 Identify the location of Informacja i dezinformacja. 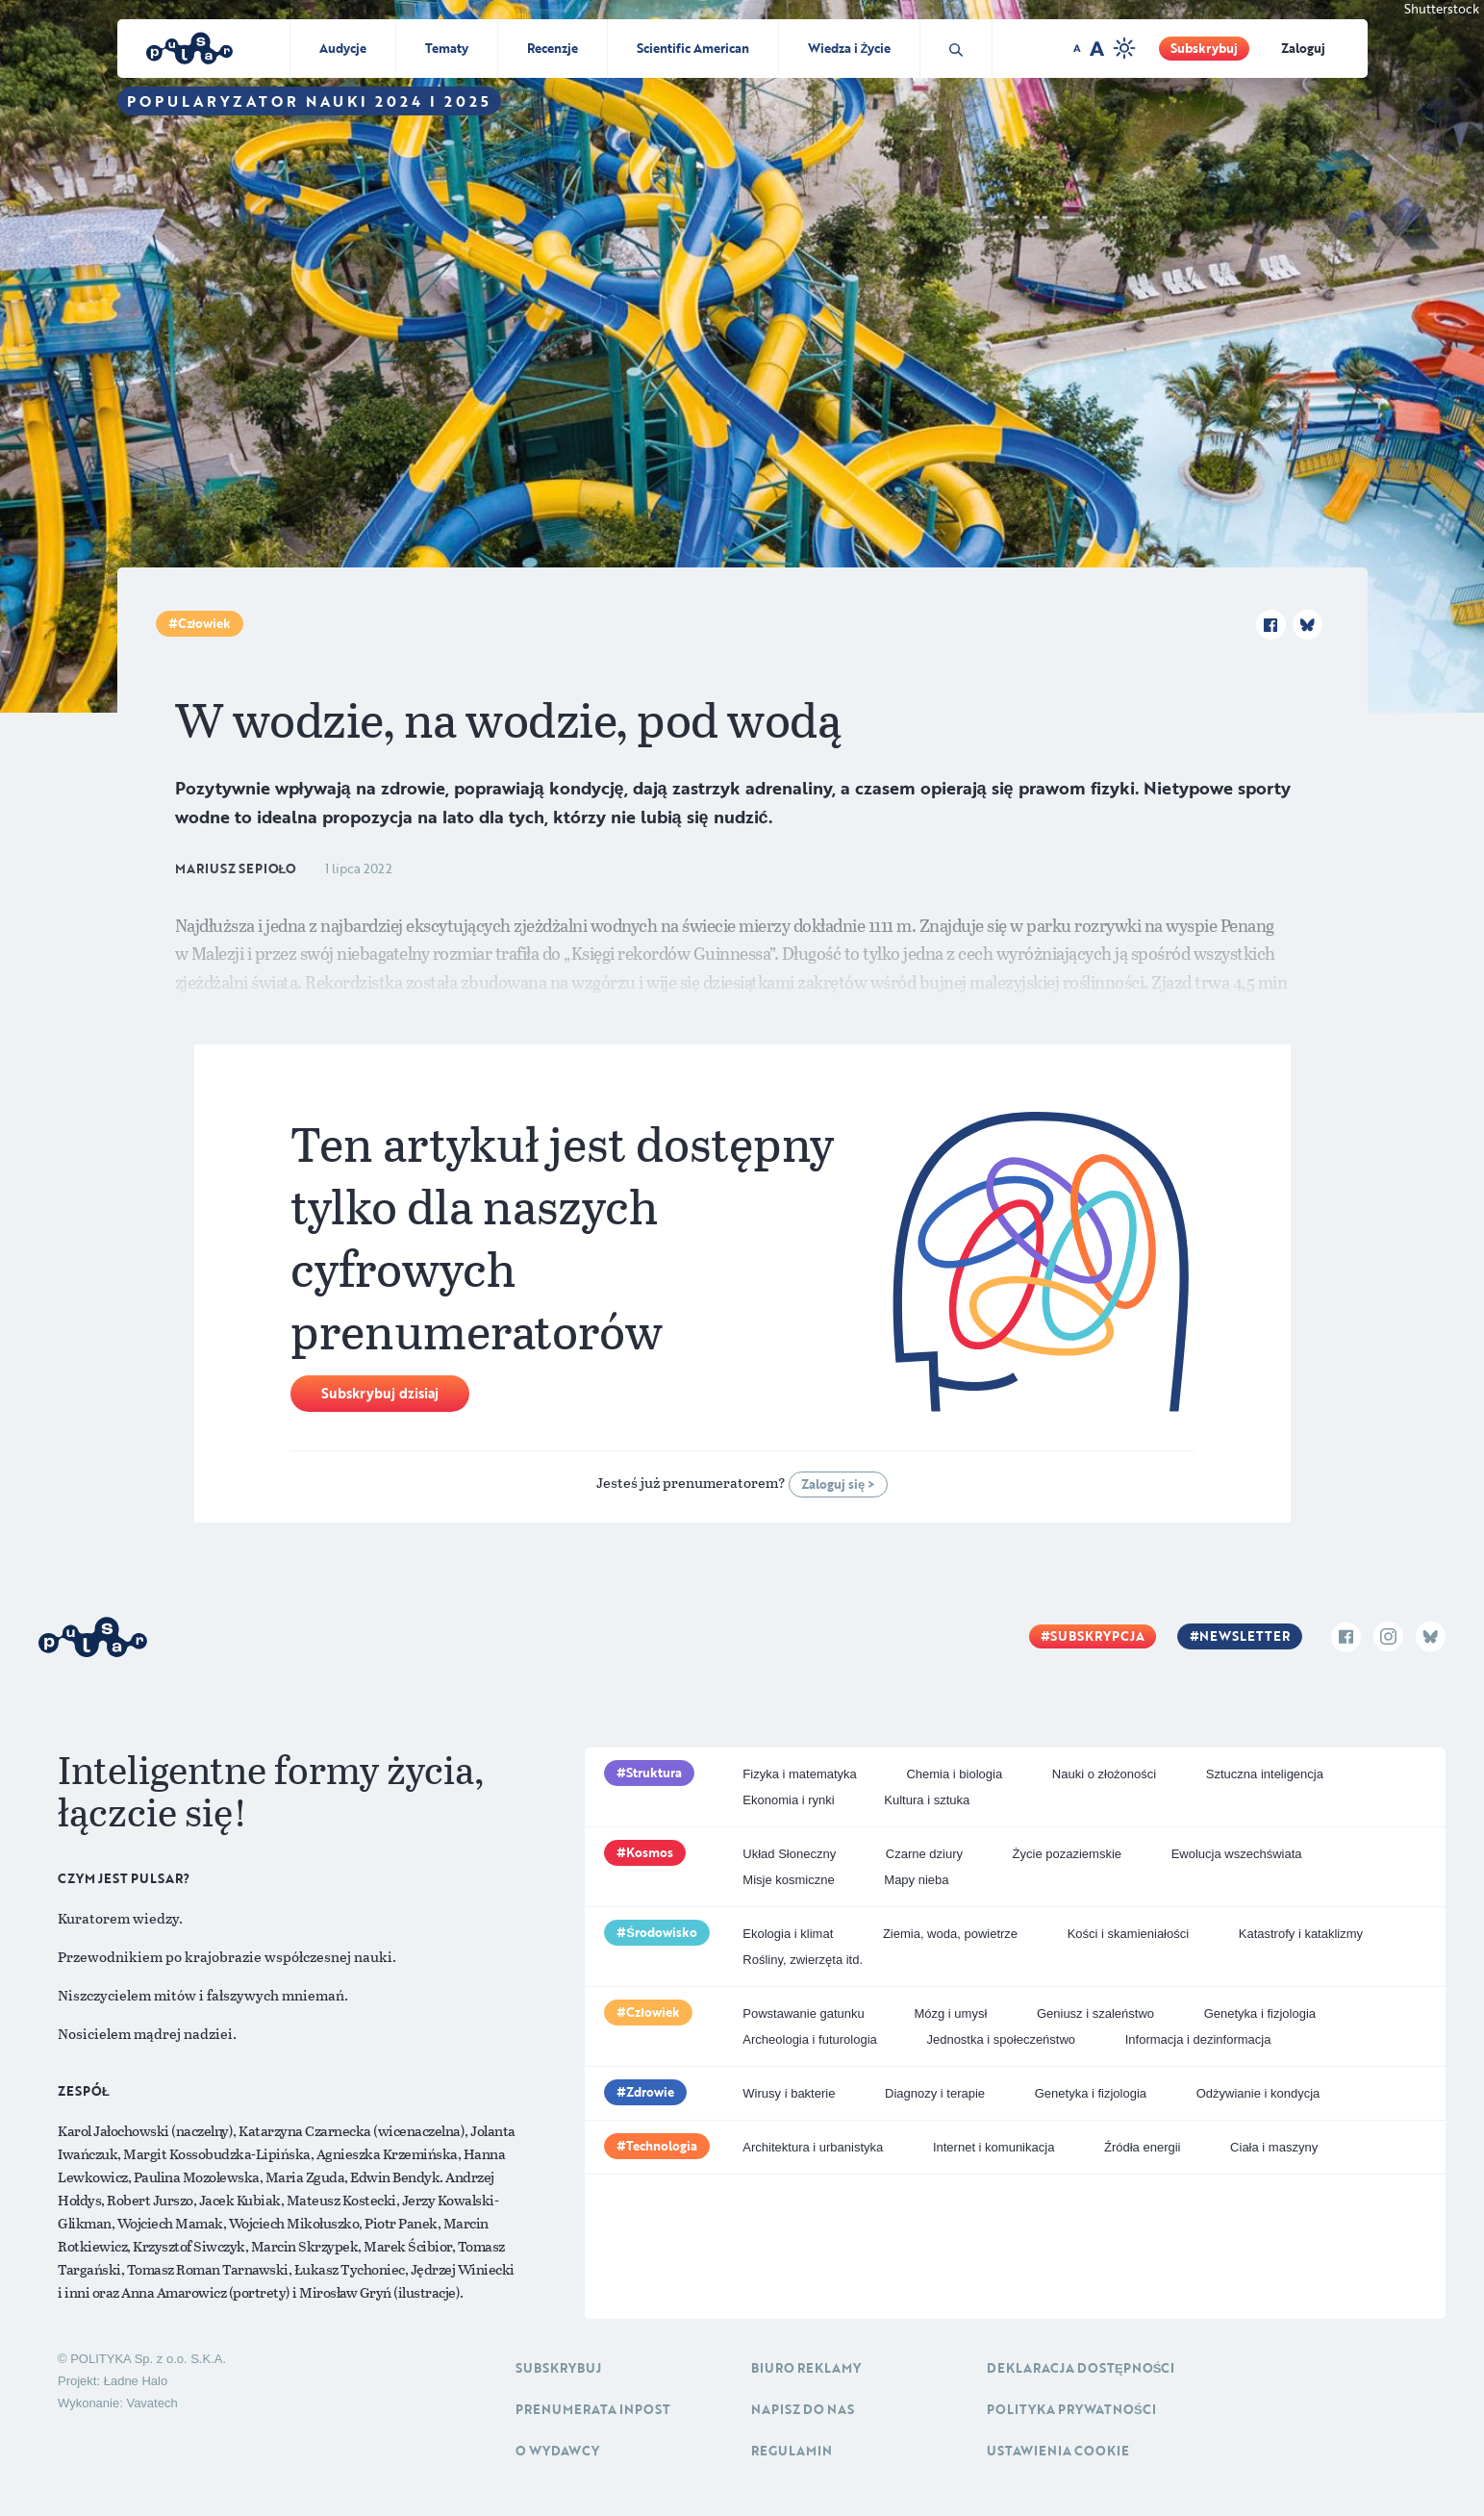
(1198, 2039).